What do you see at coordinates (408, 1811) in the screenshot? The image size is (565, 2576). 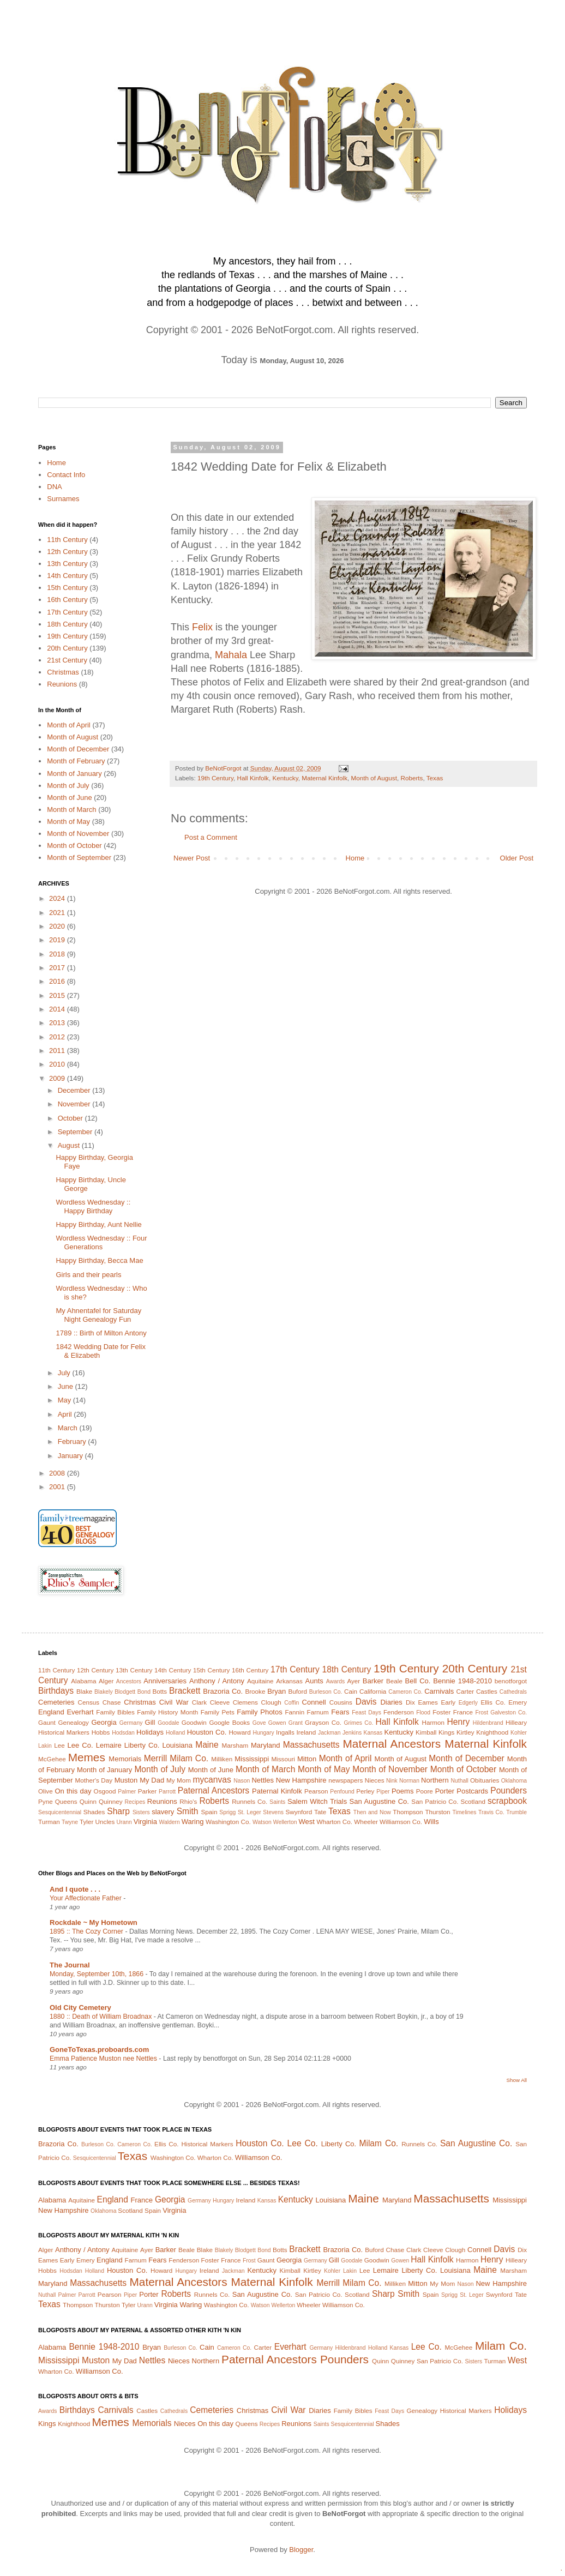 I see `Thompson` at bounding box center [408, 1811].